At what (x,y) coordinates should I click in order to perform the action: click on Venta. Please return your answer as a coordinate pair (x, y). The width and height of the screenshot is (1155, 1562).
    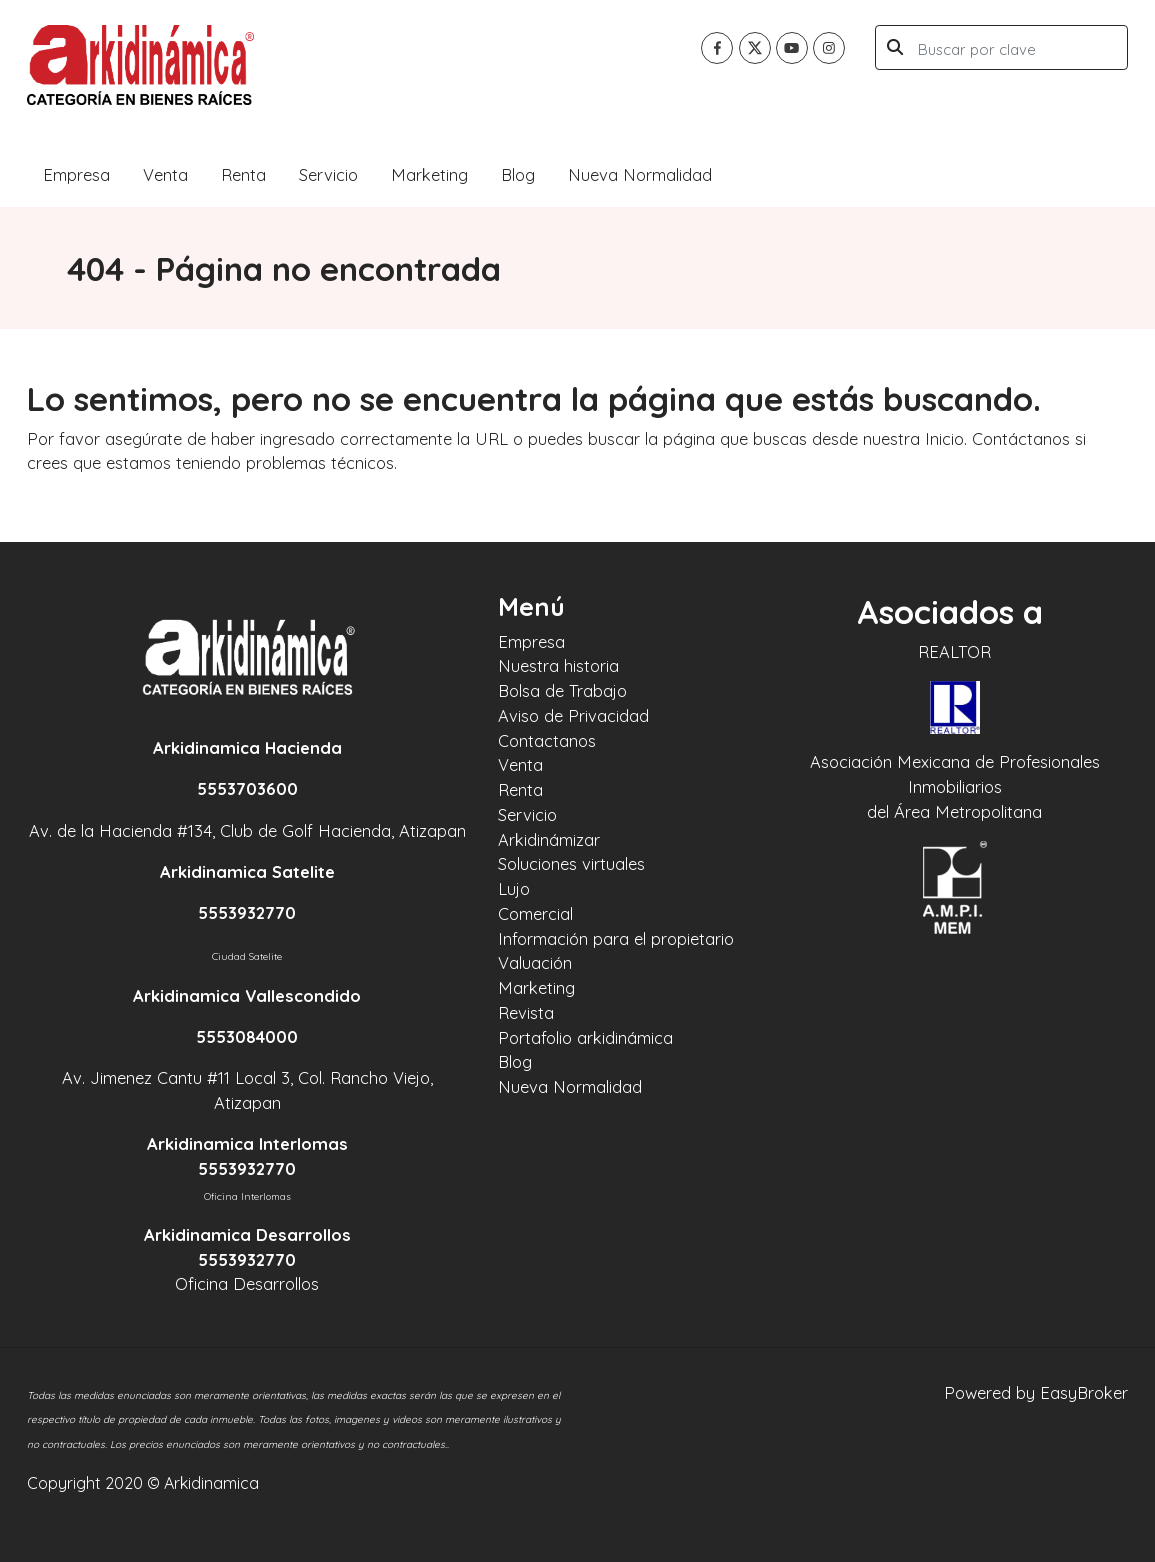
    Looking at the image, I should click on (165, 174).